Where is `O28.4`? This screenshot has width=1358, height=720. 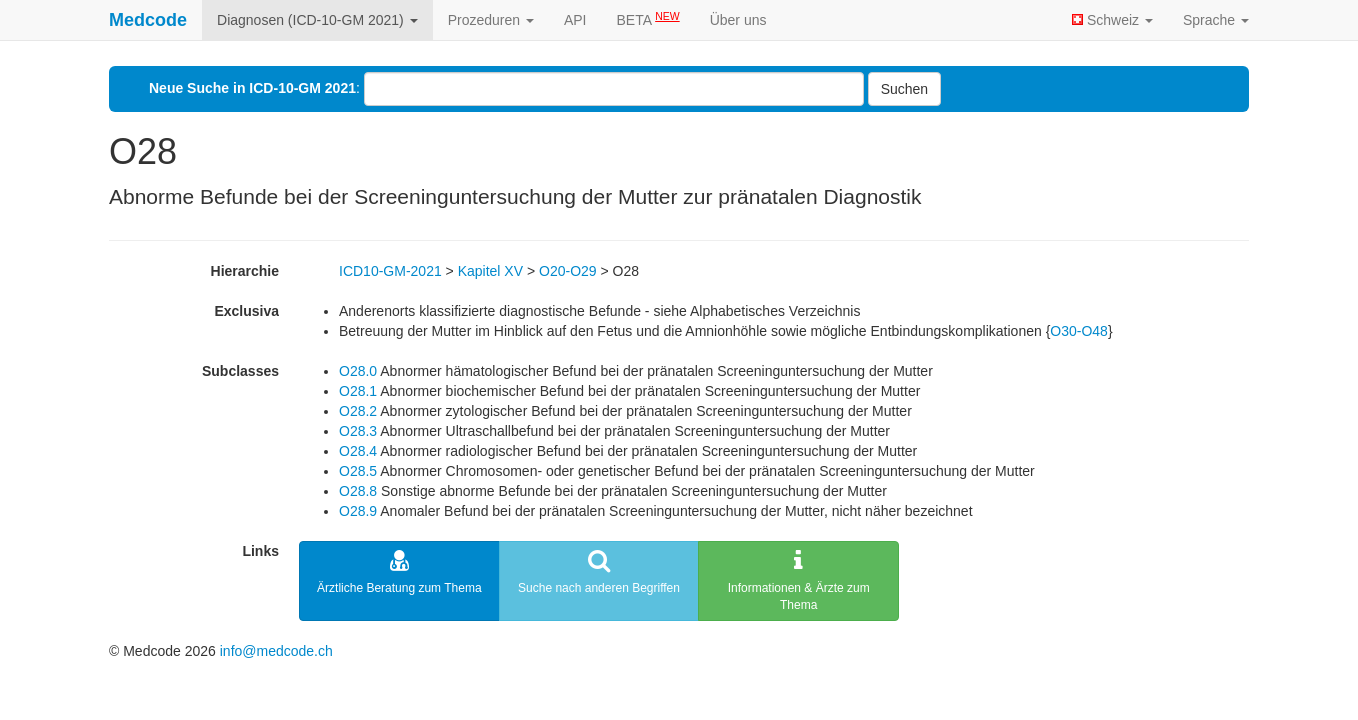
O28.4 is located at coordinates (358, 451).